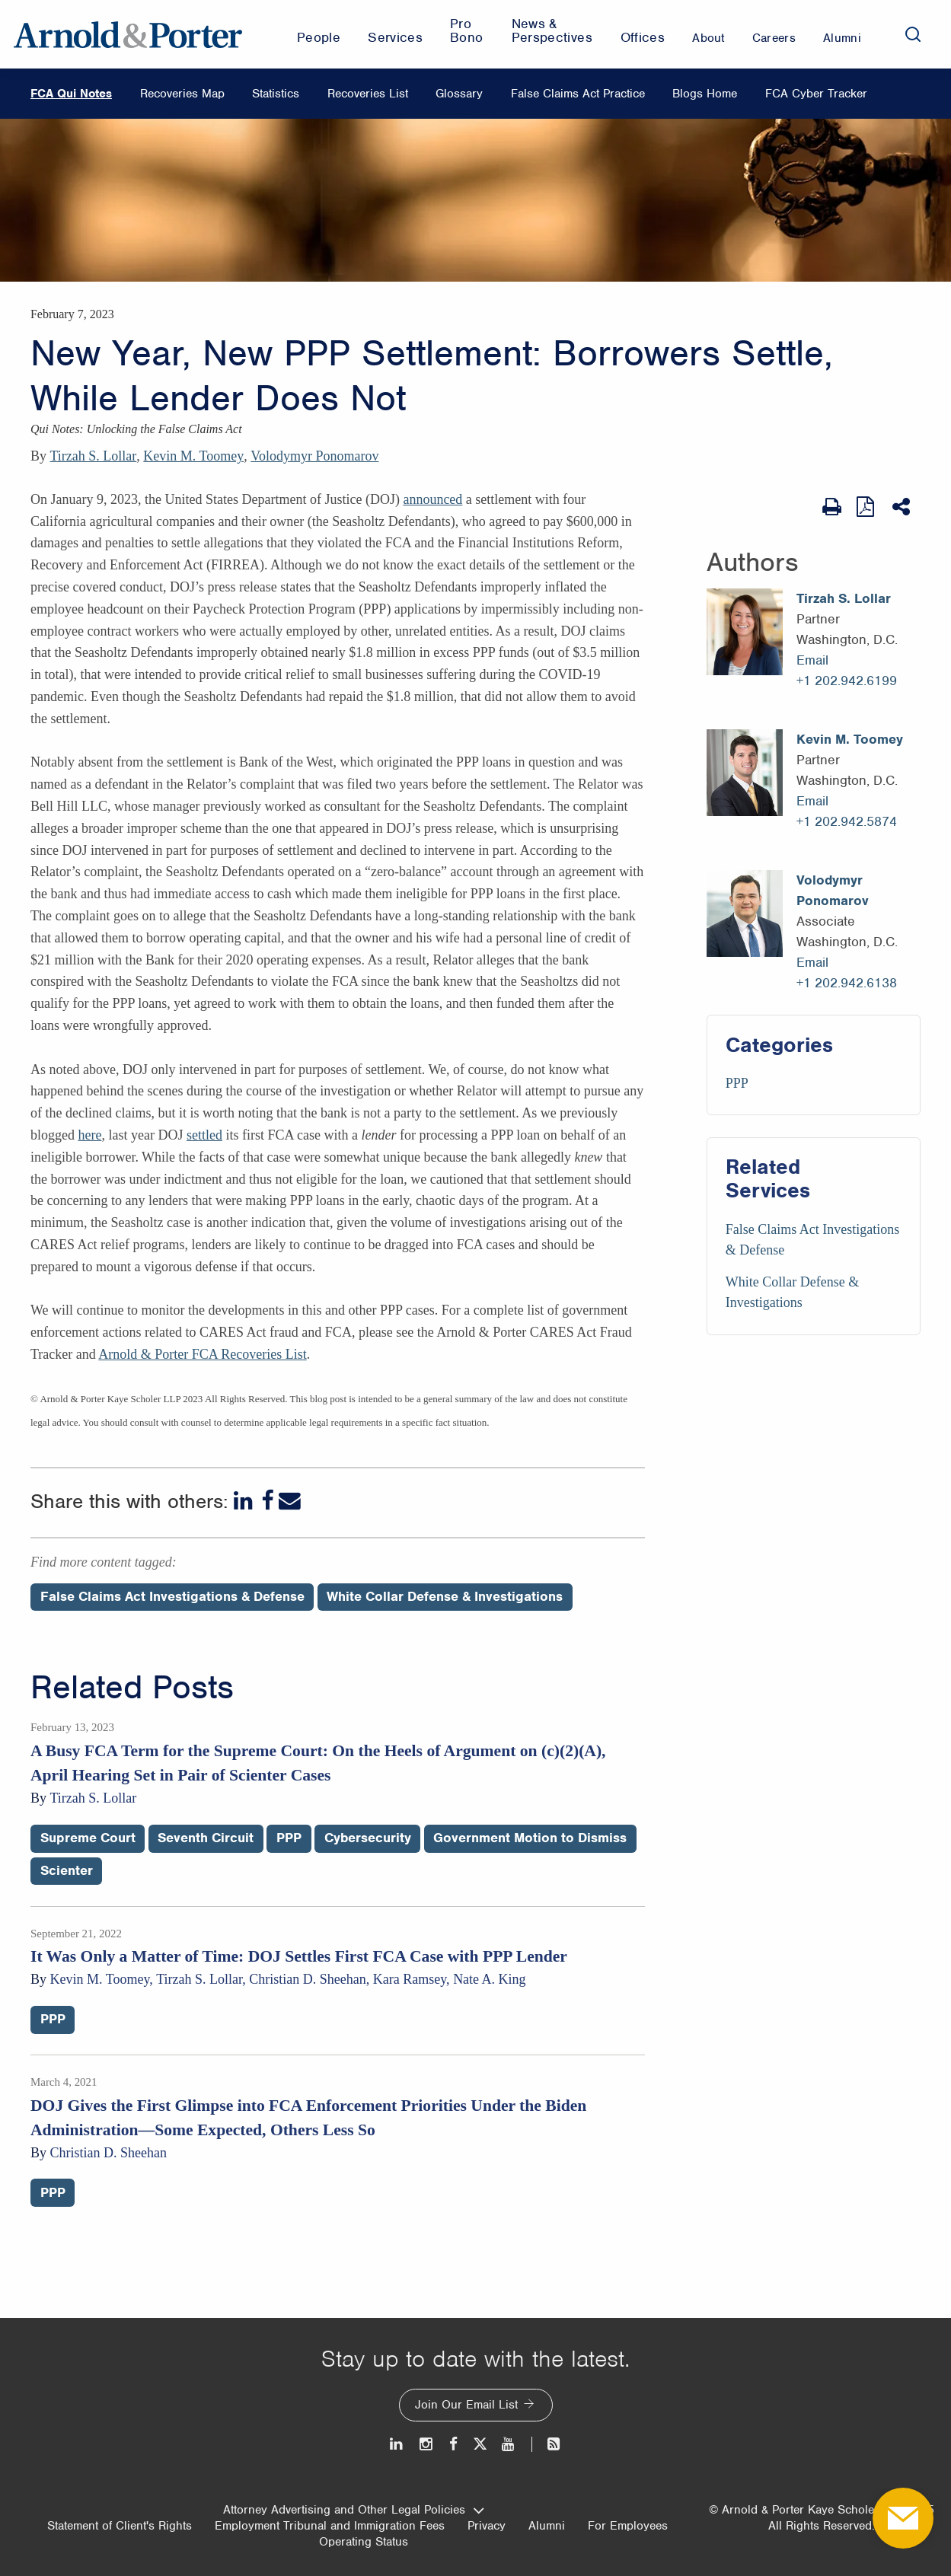  Describe the element at coordinates (530, 1837) in the screenshot. I see `Government Motion to Dismiss` at that location.